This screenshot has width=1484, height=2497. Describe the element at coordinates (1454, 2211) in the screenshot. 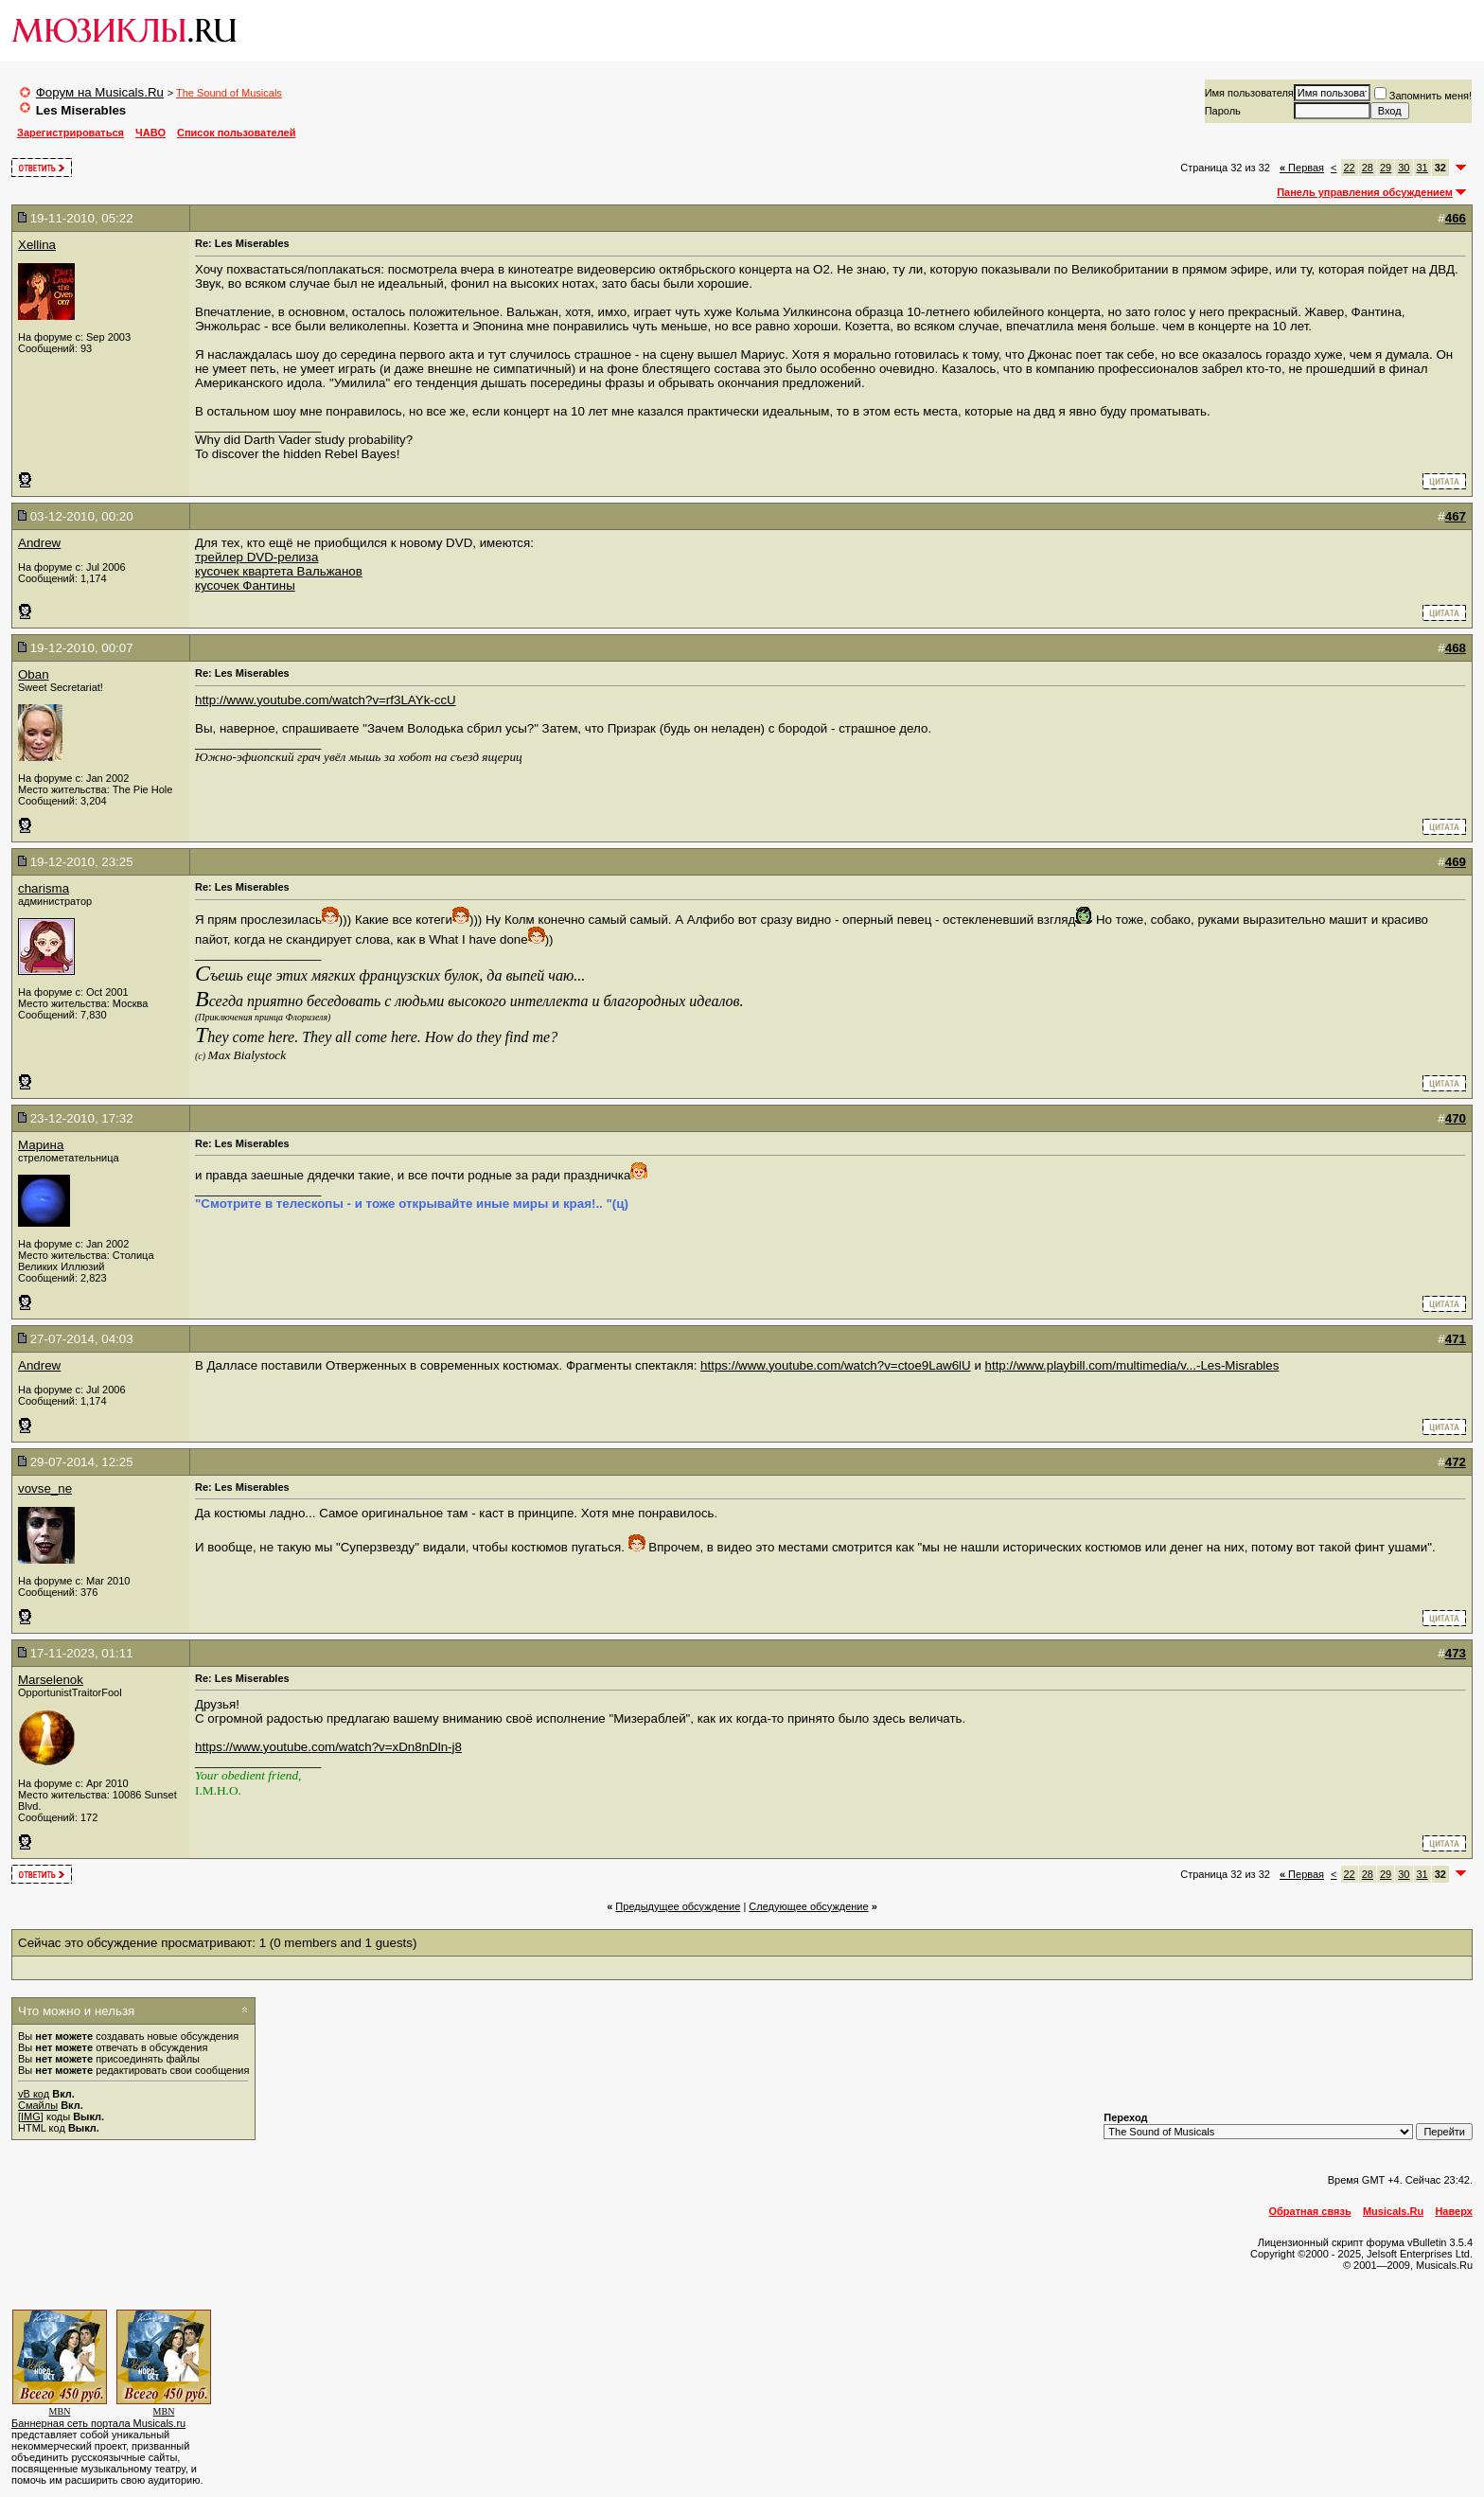

I see `Наверх` at that location.